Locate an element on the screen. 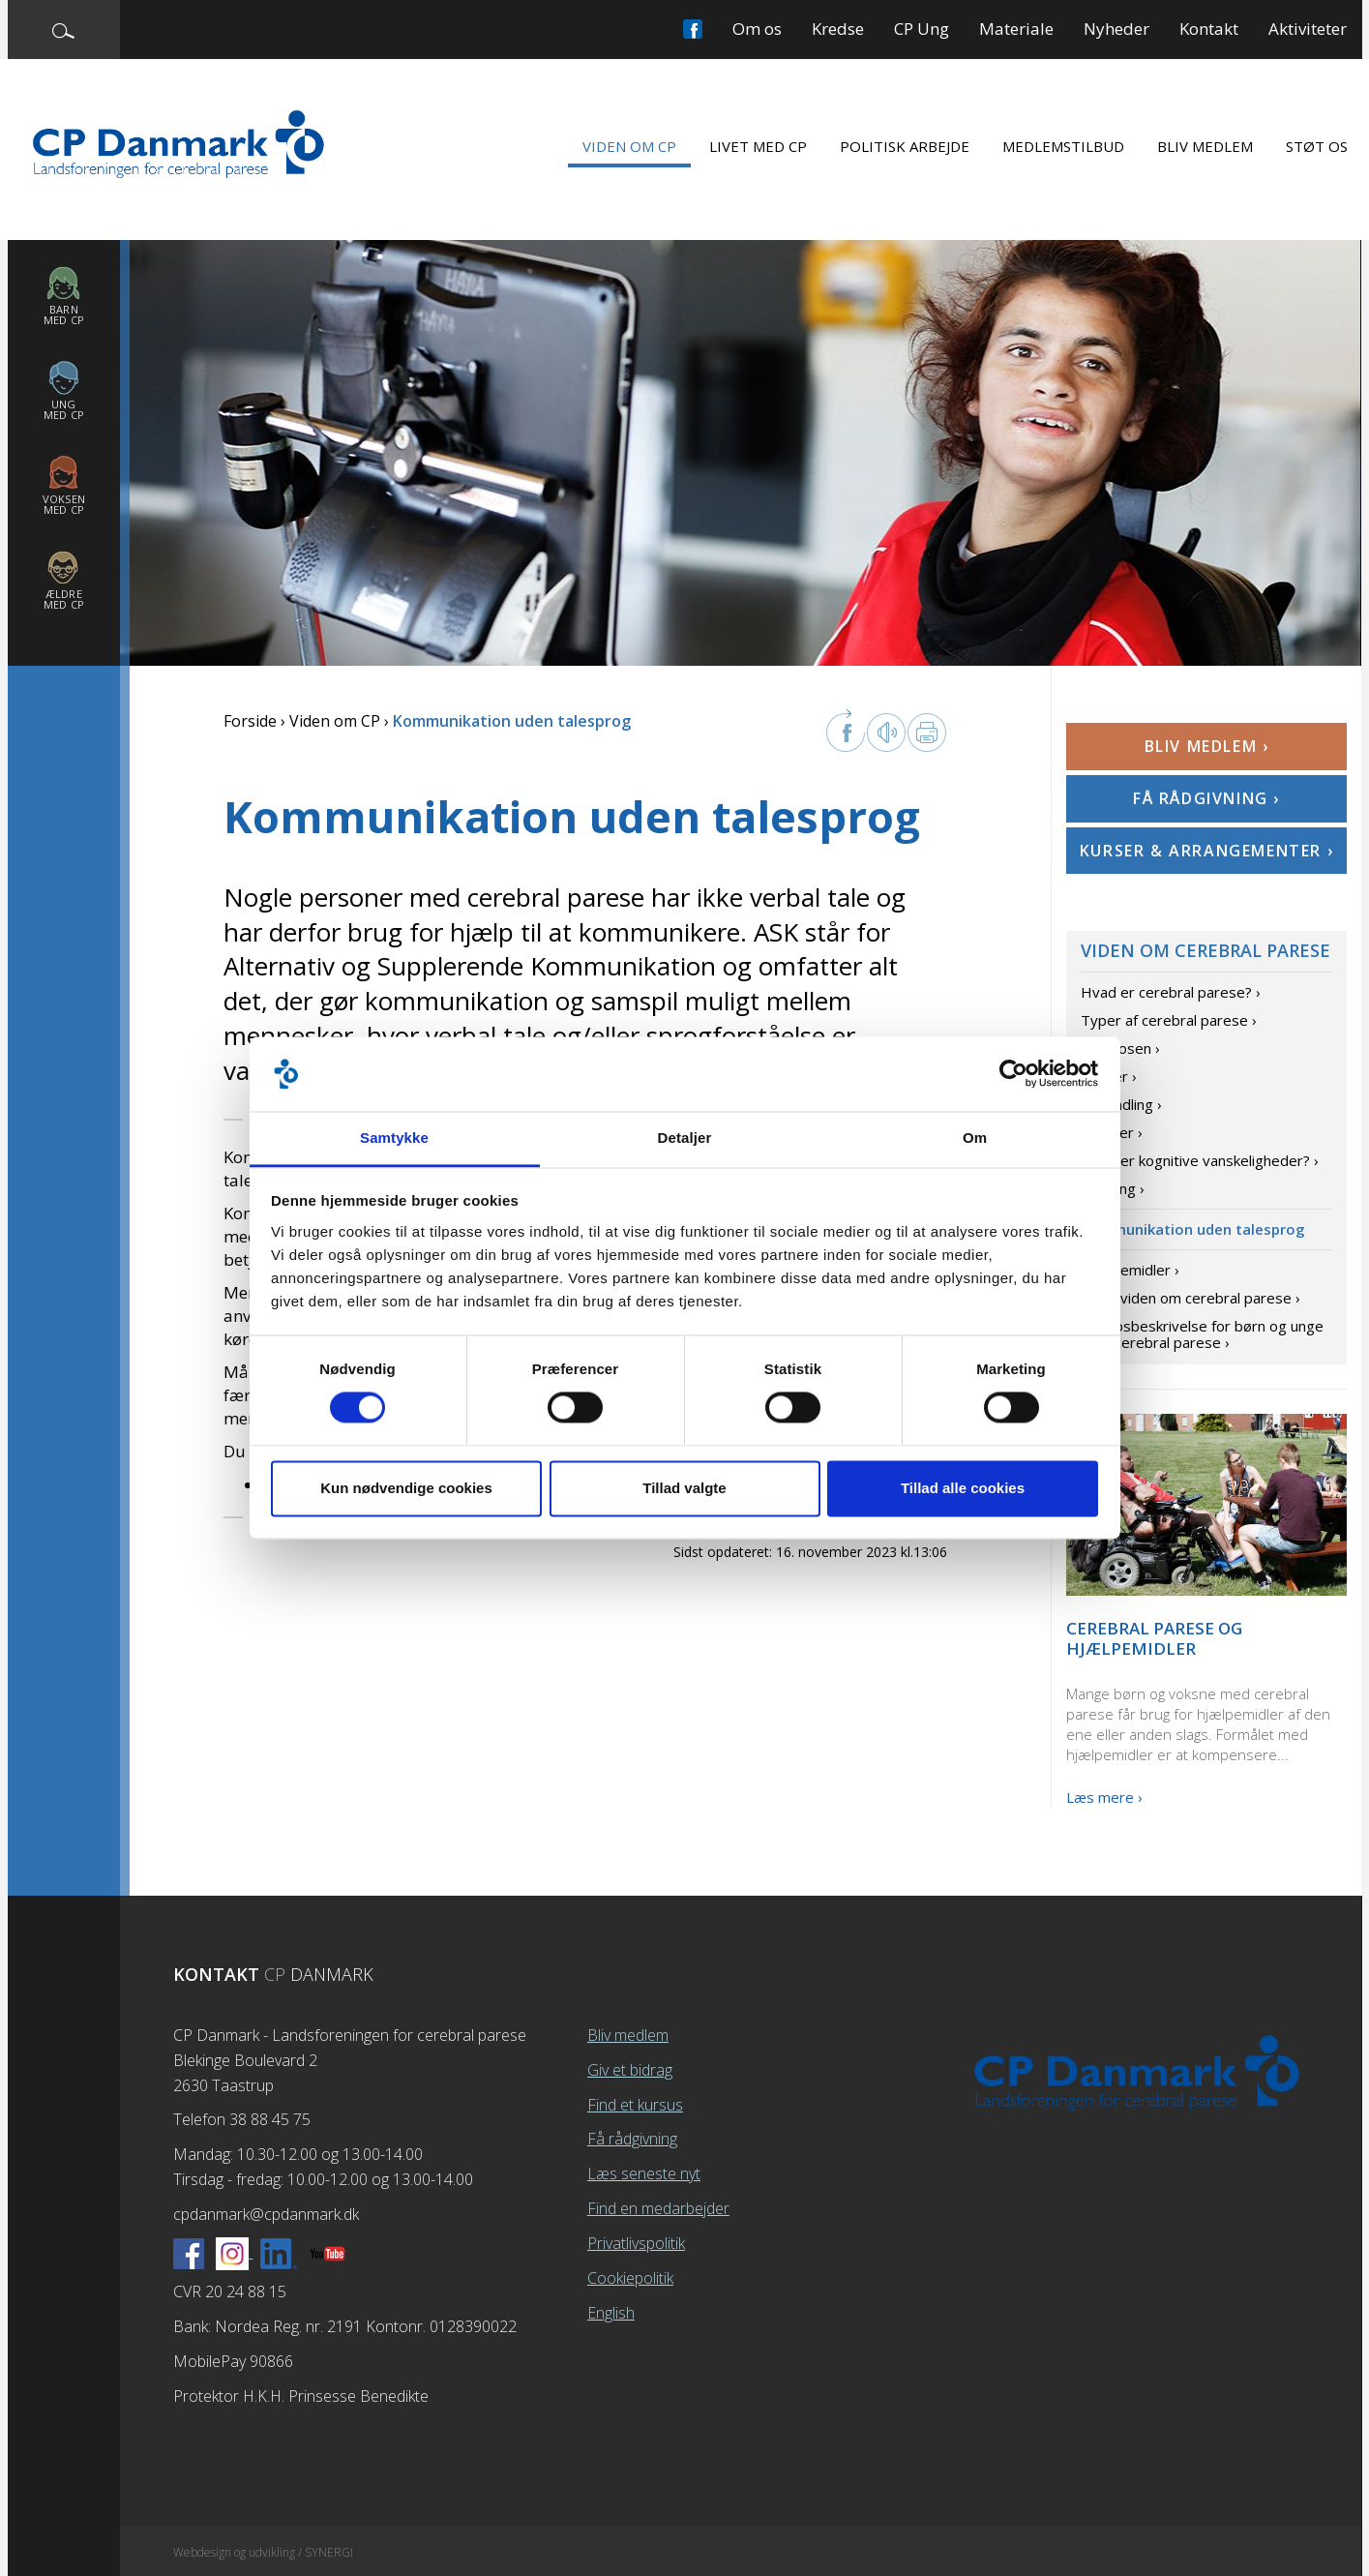 This screenshot has width=1369, height=2576. Tillad alle cookies is located at coordinates (963, 1488).